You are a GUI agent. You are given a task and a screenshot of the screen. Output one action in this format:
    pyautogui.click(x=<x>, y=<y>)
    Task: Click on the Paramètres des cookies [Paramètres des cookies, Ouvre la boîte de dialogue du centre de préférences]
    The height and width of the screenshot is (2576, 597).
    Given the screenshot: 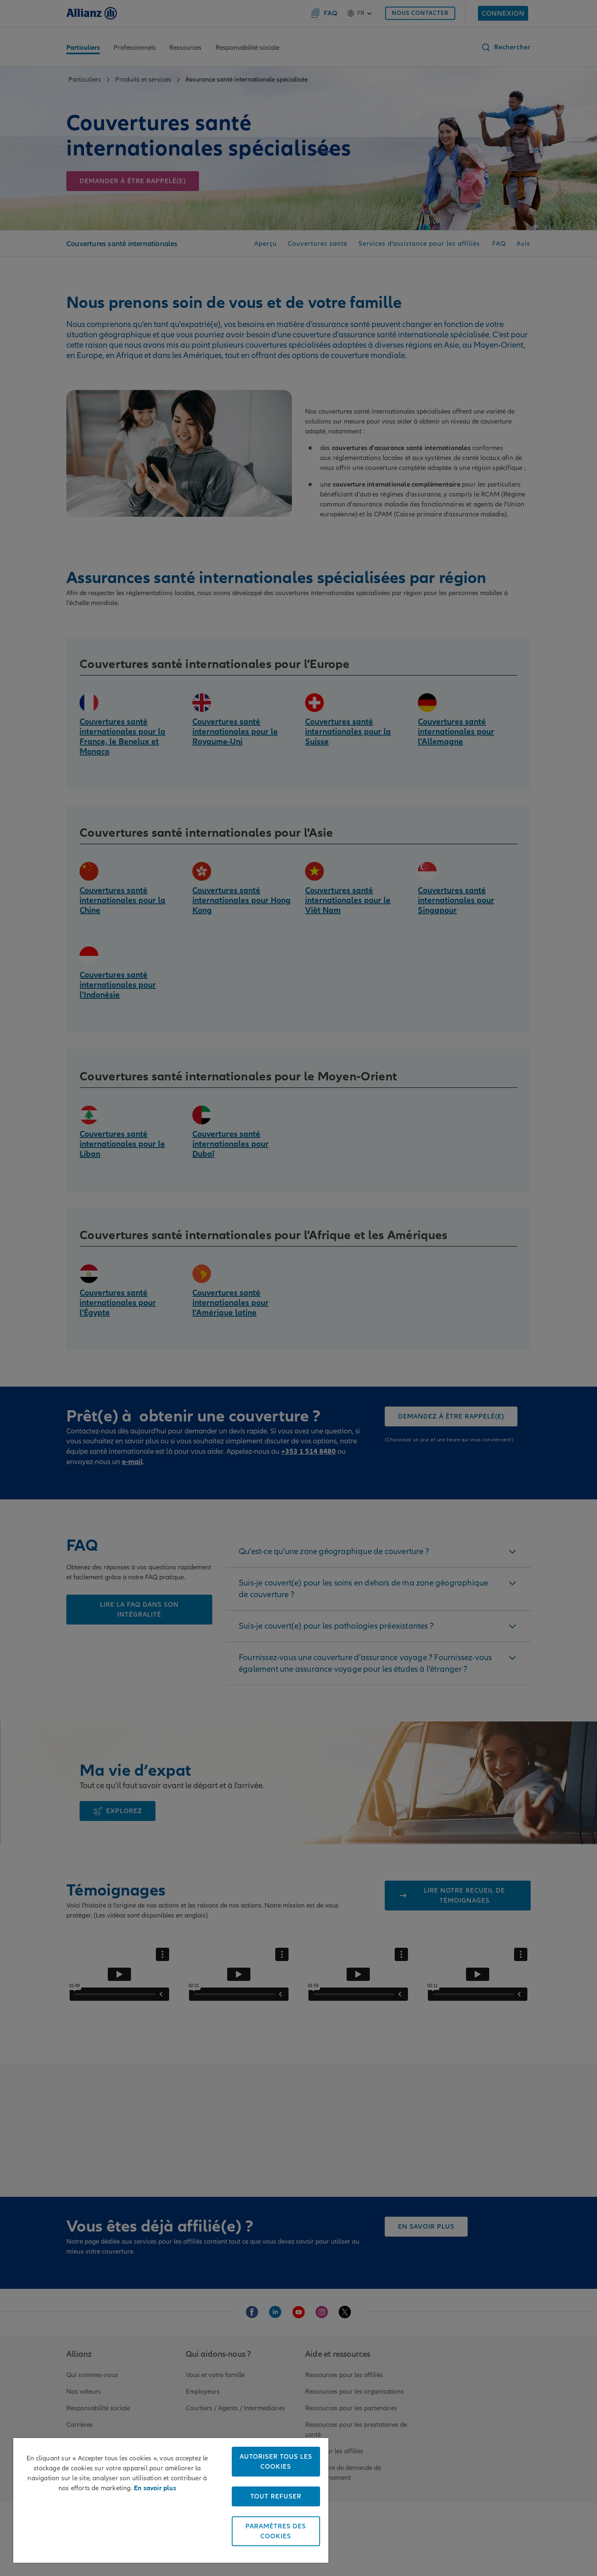 What is the action you would take?
    pyautogui.click(x=275, y=2531)
    